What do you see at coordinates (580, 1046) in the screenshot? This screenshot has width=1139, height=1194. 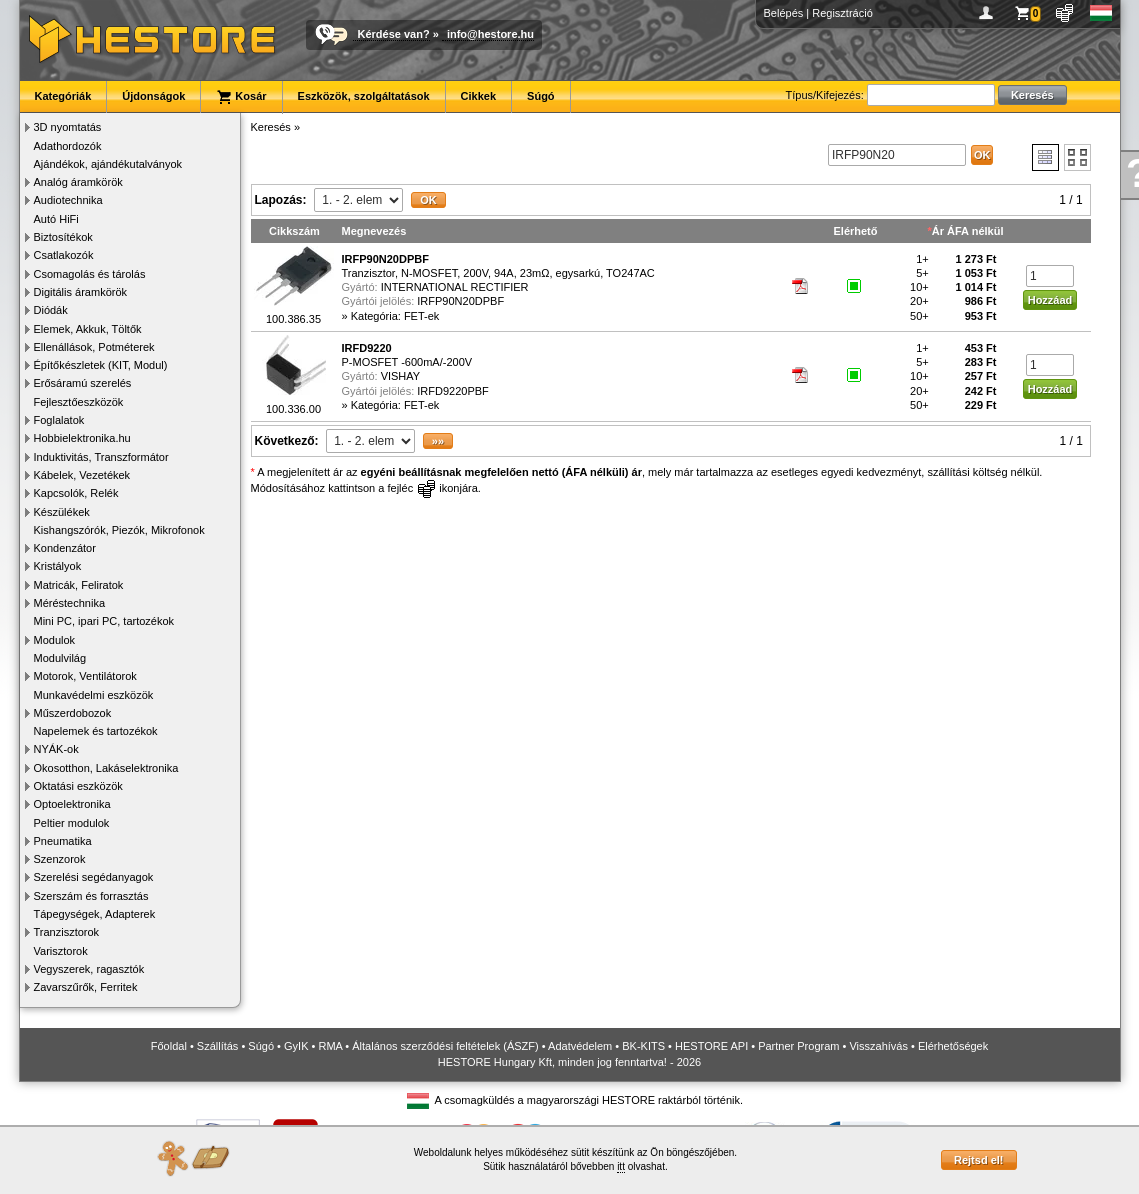 I see `Adatvédelem` at bounding box center [580, 1046].